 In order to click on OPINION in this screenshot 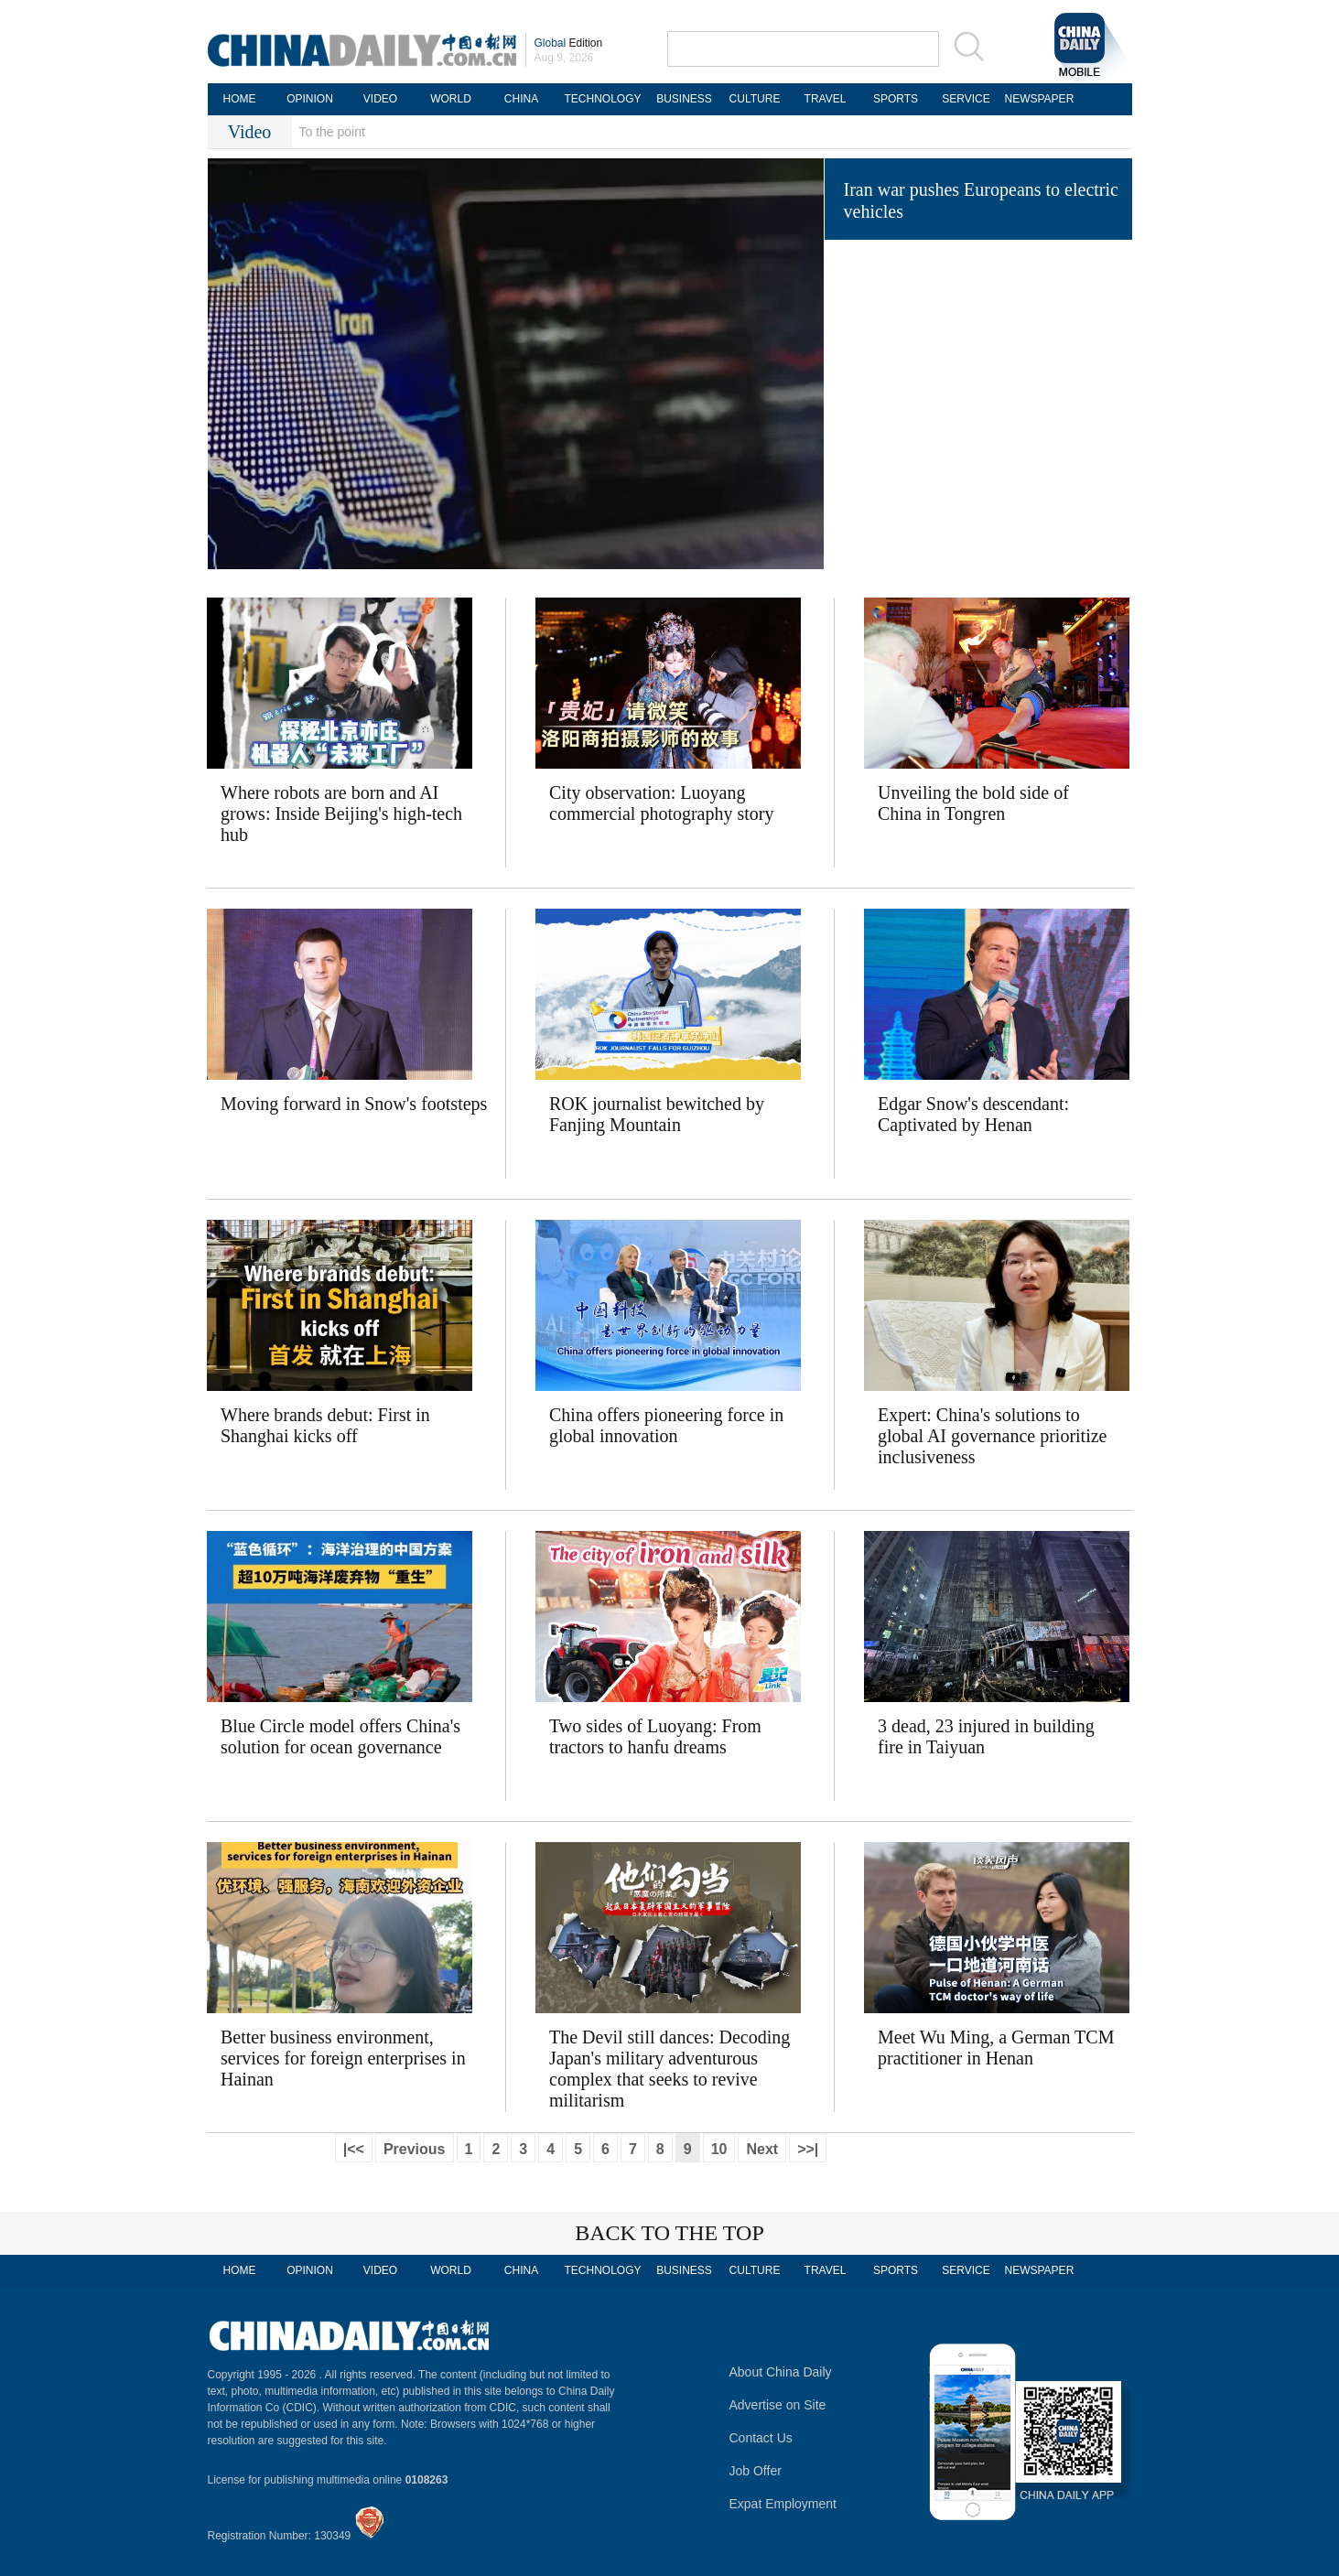, I will do `click(309, 98)`.